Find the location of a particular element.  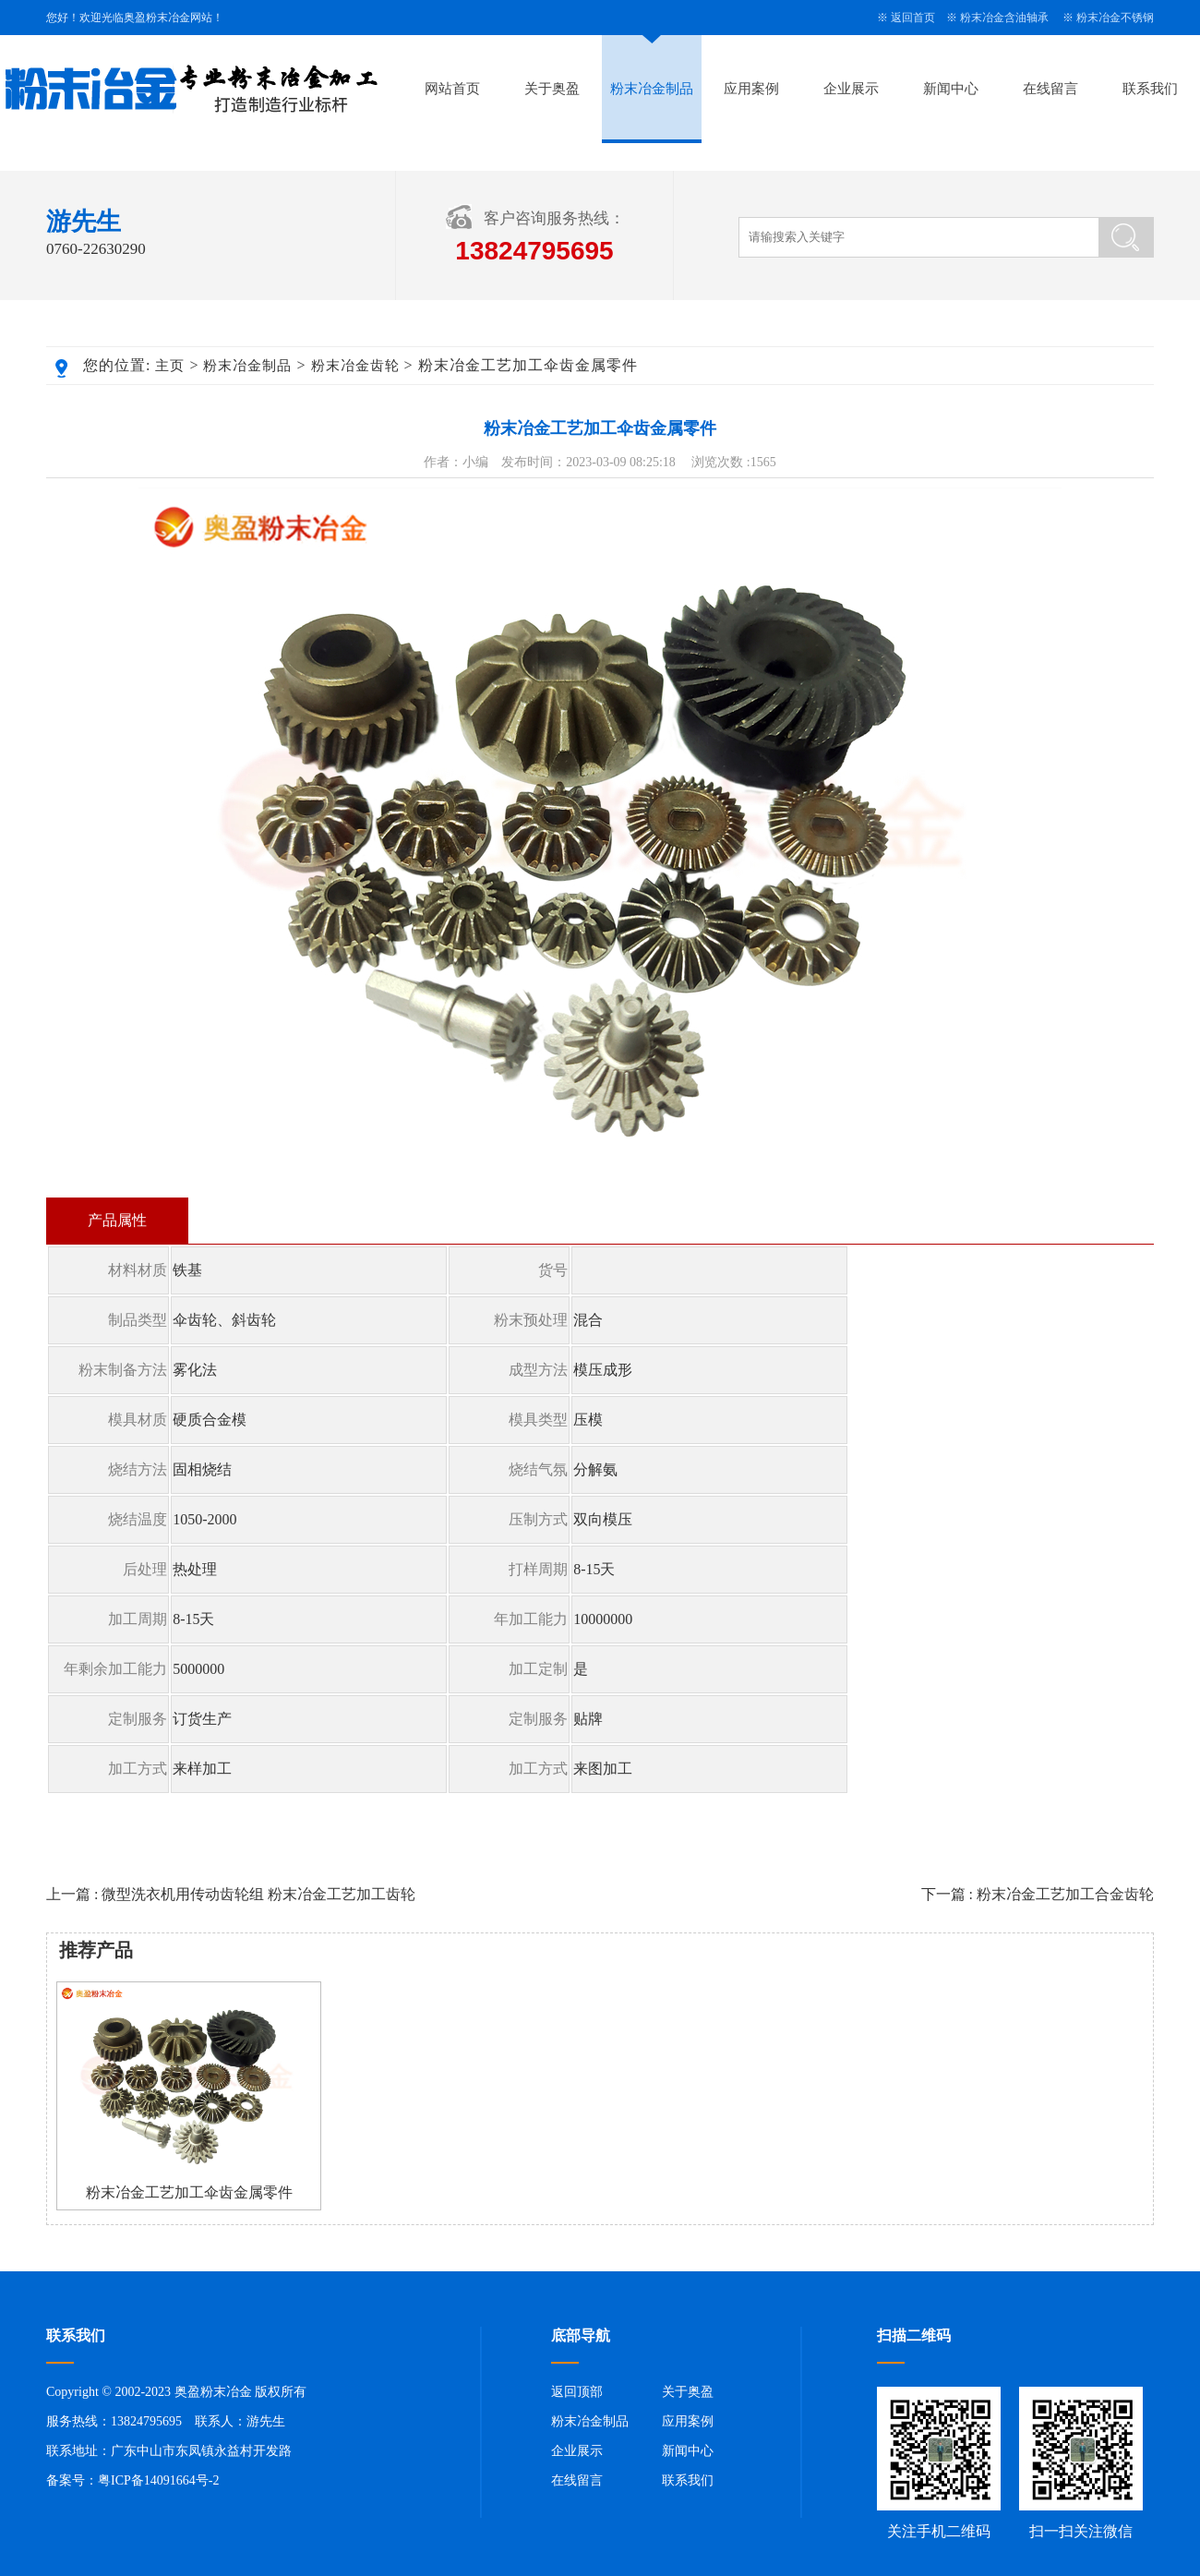

粤ICP备14091664号-2 is located at coordinates (158, 2480).